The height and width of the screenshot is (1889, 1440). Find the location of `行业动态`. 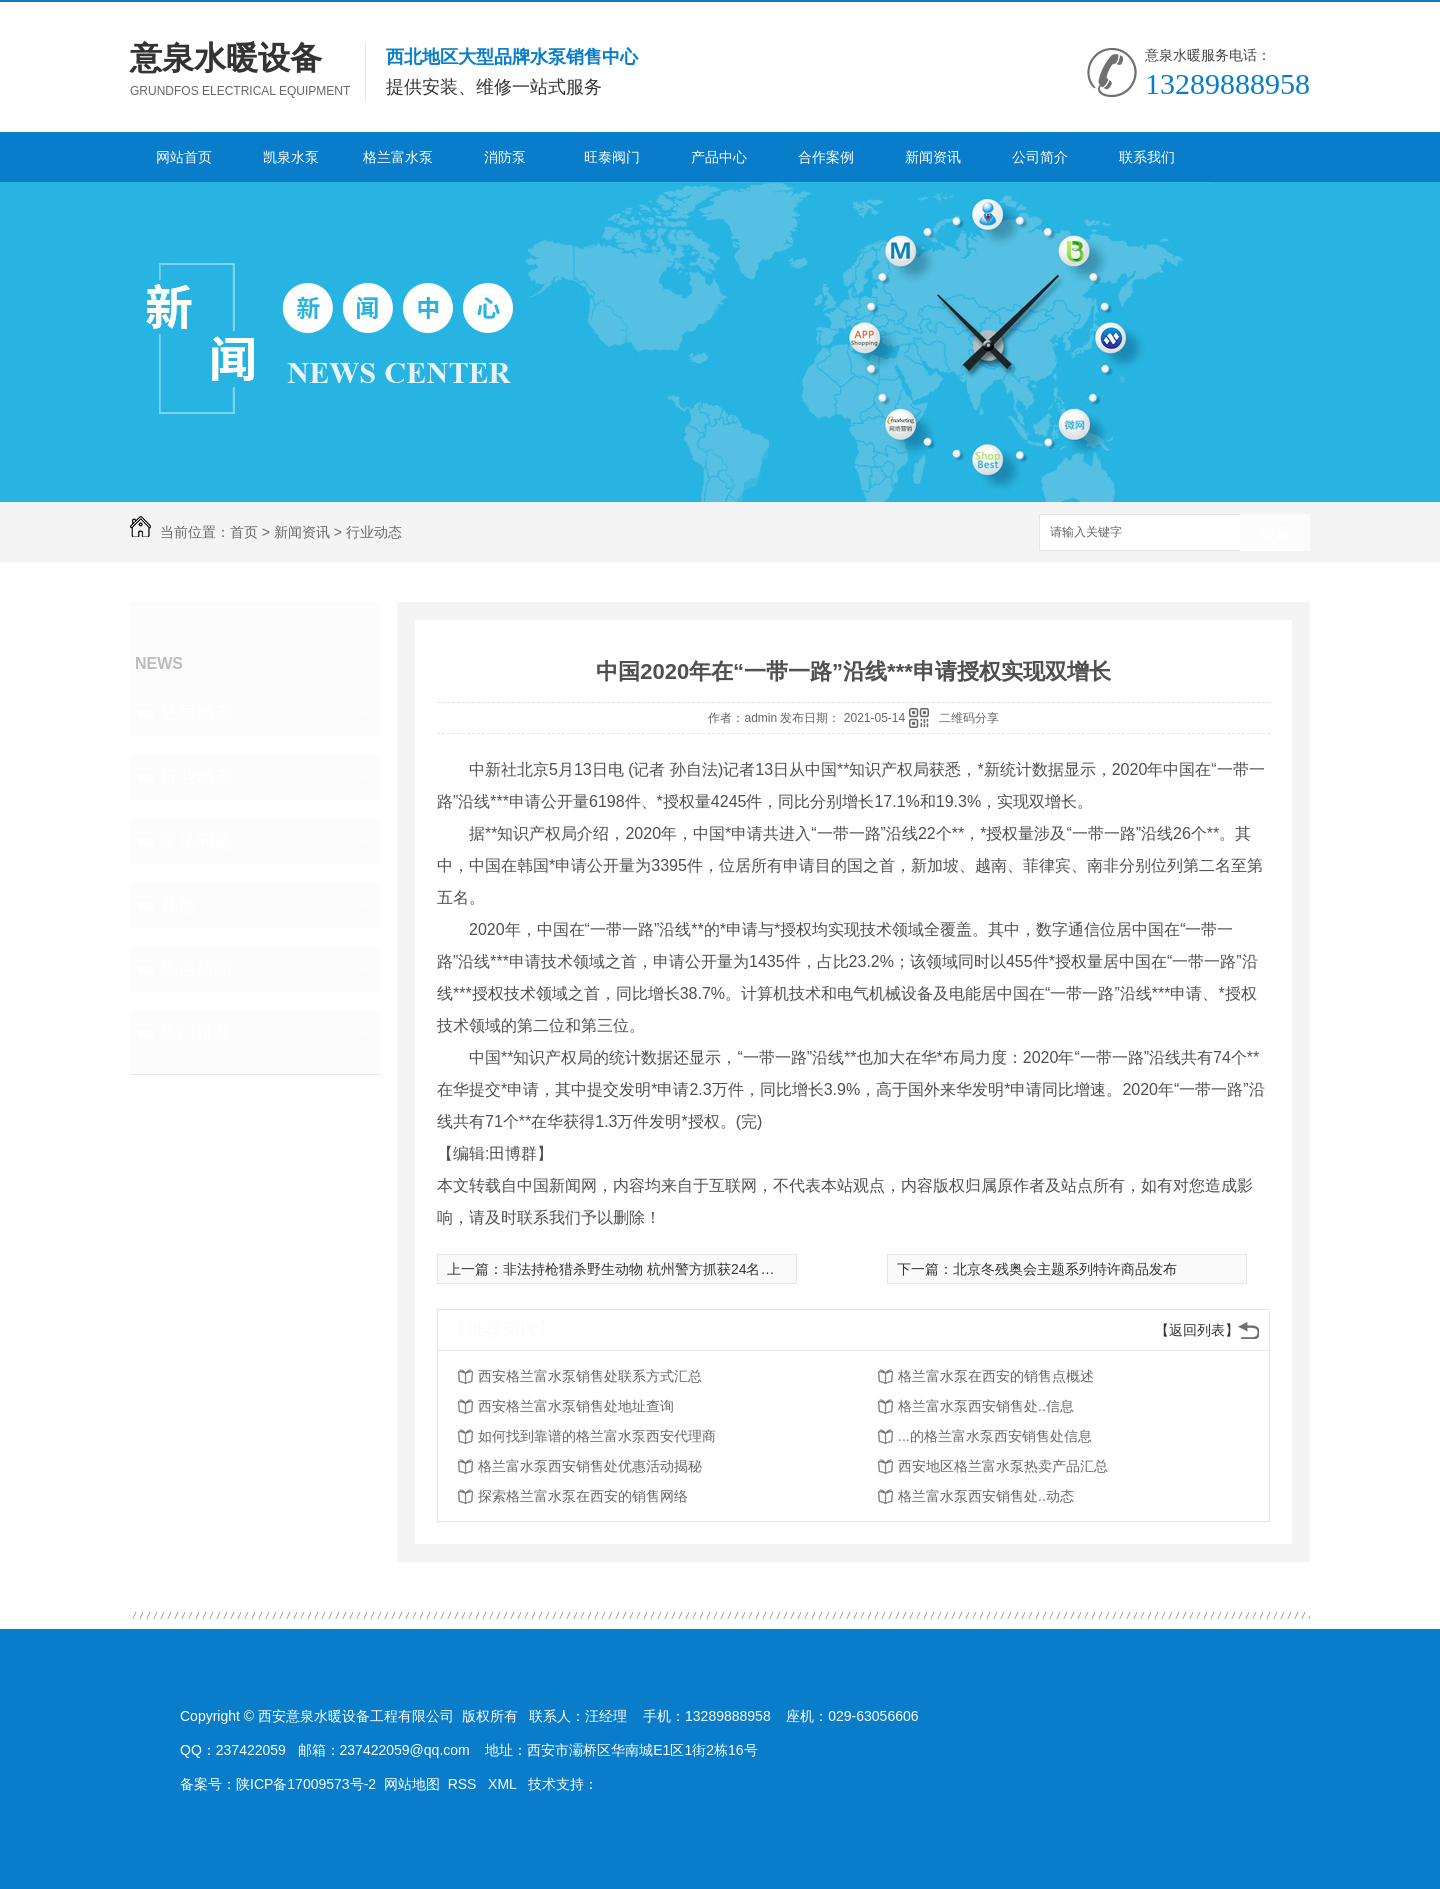

行业动态 is located at coordinates (374, 532).